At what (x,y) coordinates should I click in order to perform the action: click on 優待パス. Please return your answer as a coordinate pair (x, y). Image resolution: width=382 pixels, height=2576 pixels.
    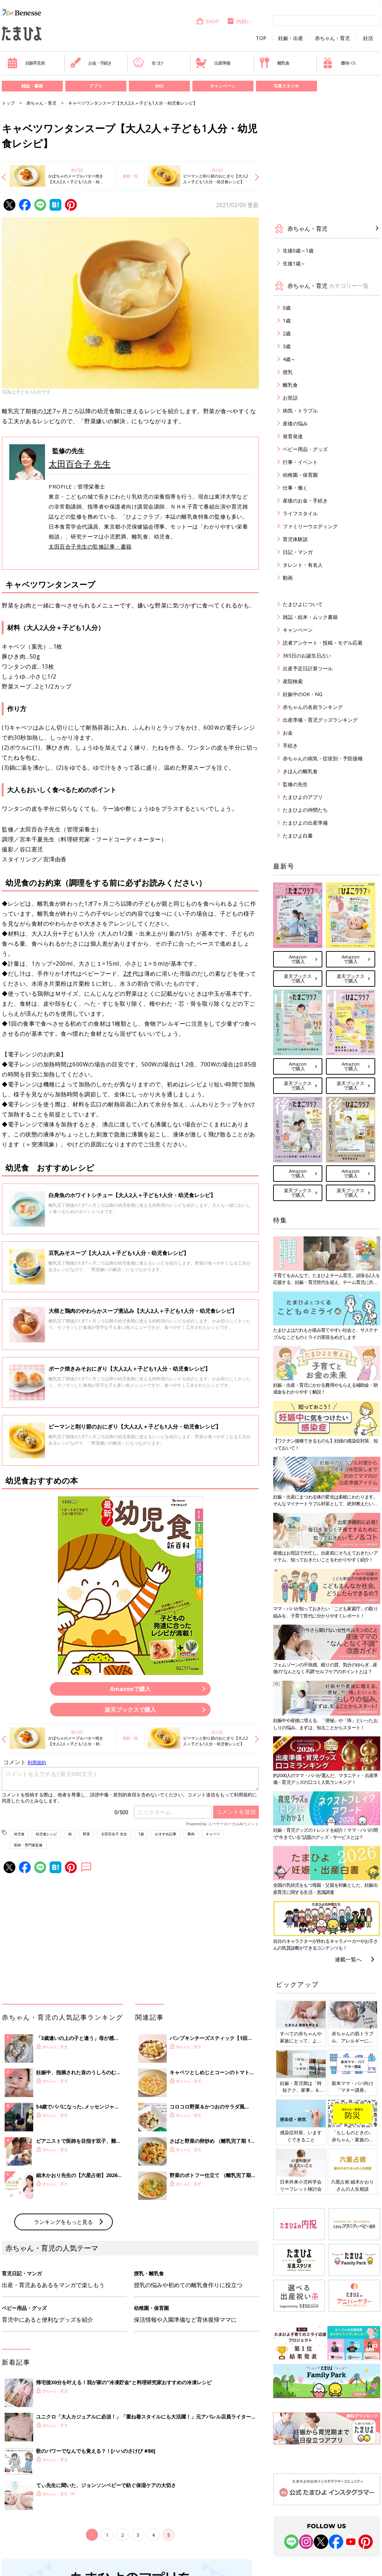
    Looking at the image, I should click on (339, 62).